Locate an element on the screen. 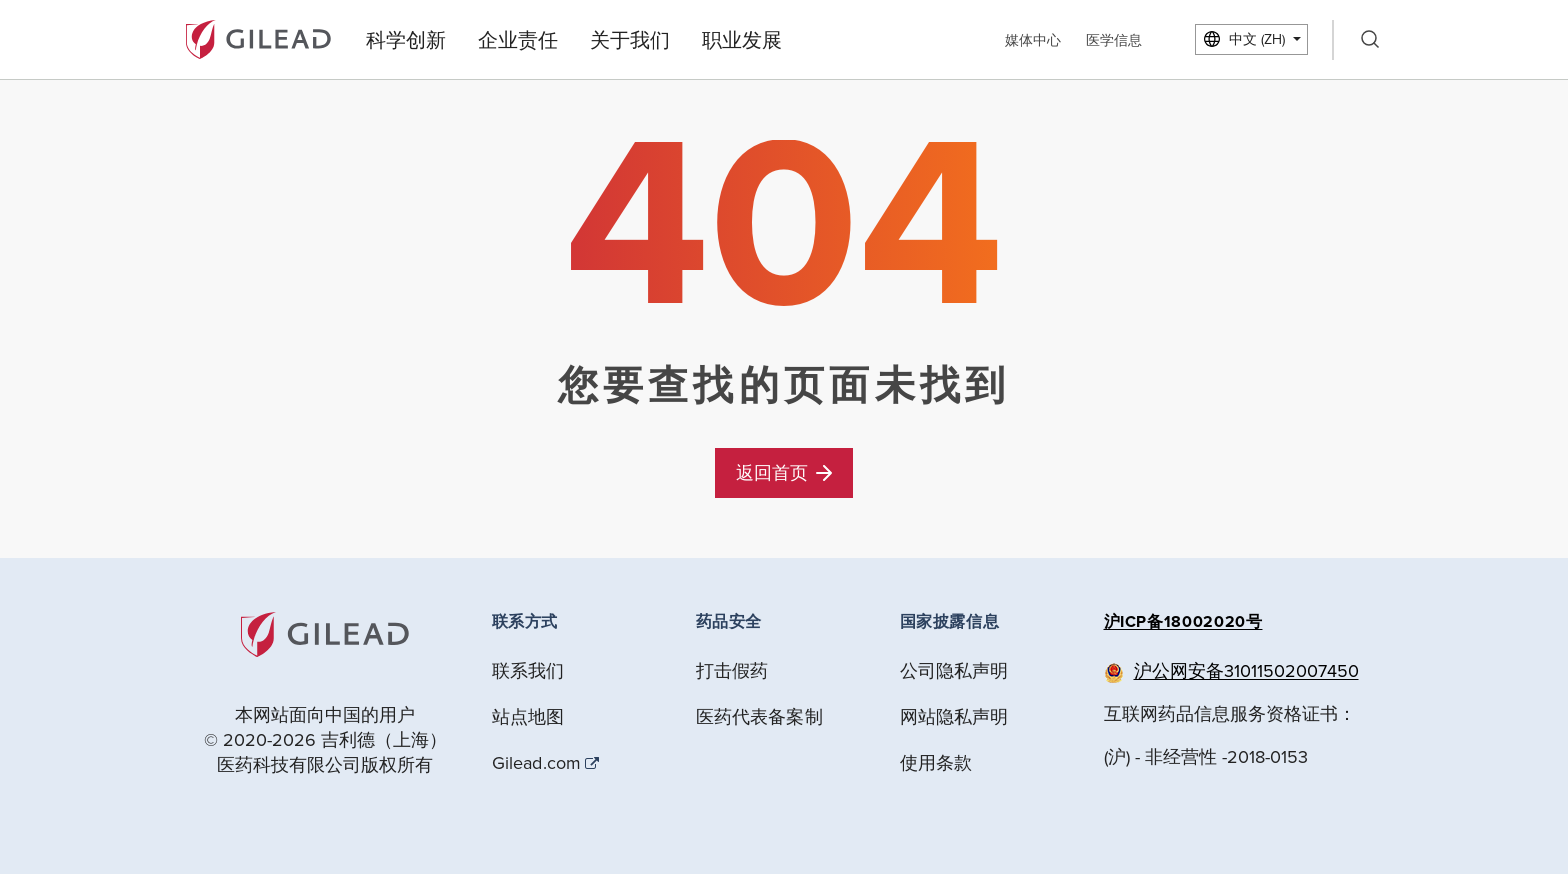 This screenshot has height=874, width=1568. 公司隐私声明 is located at coordinates (954, 670).